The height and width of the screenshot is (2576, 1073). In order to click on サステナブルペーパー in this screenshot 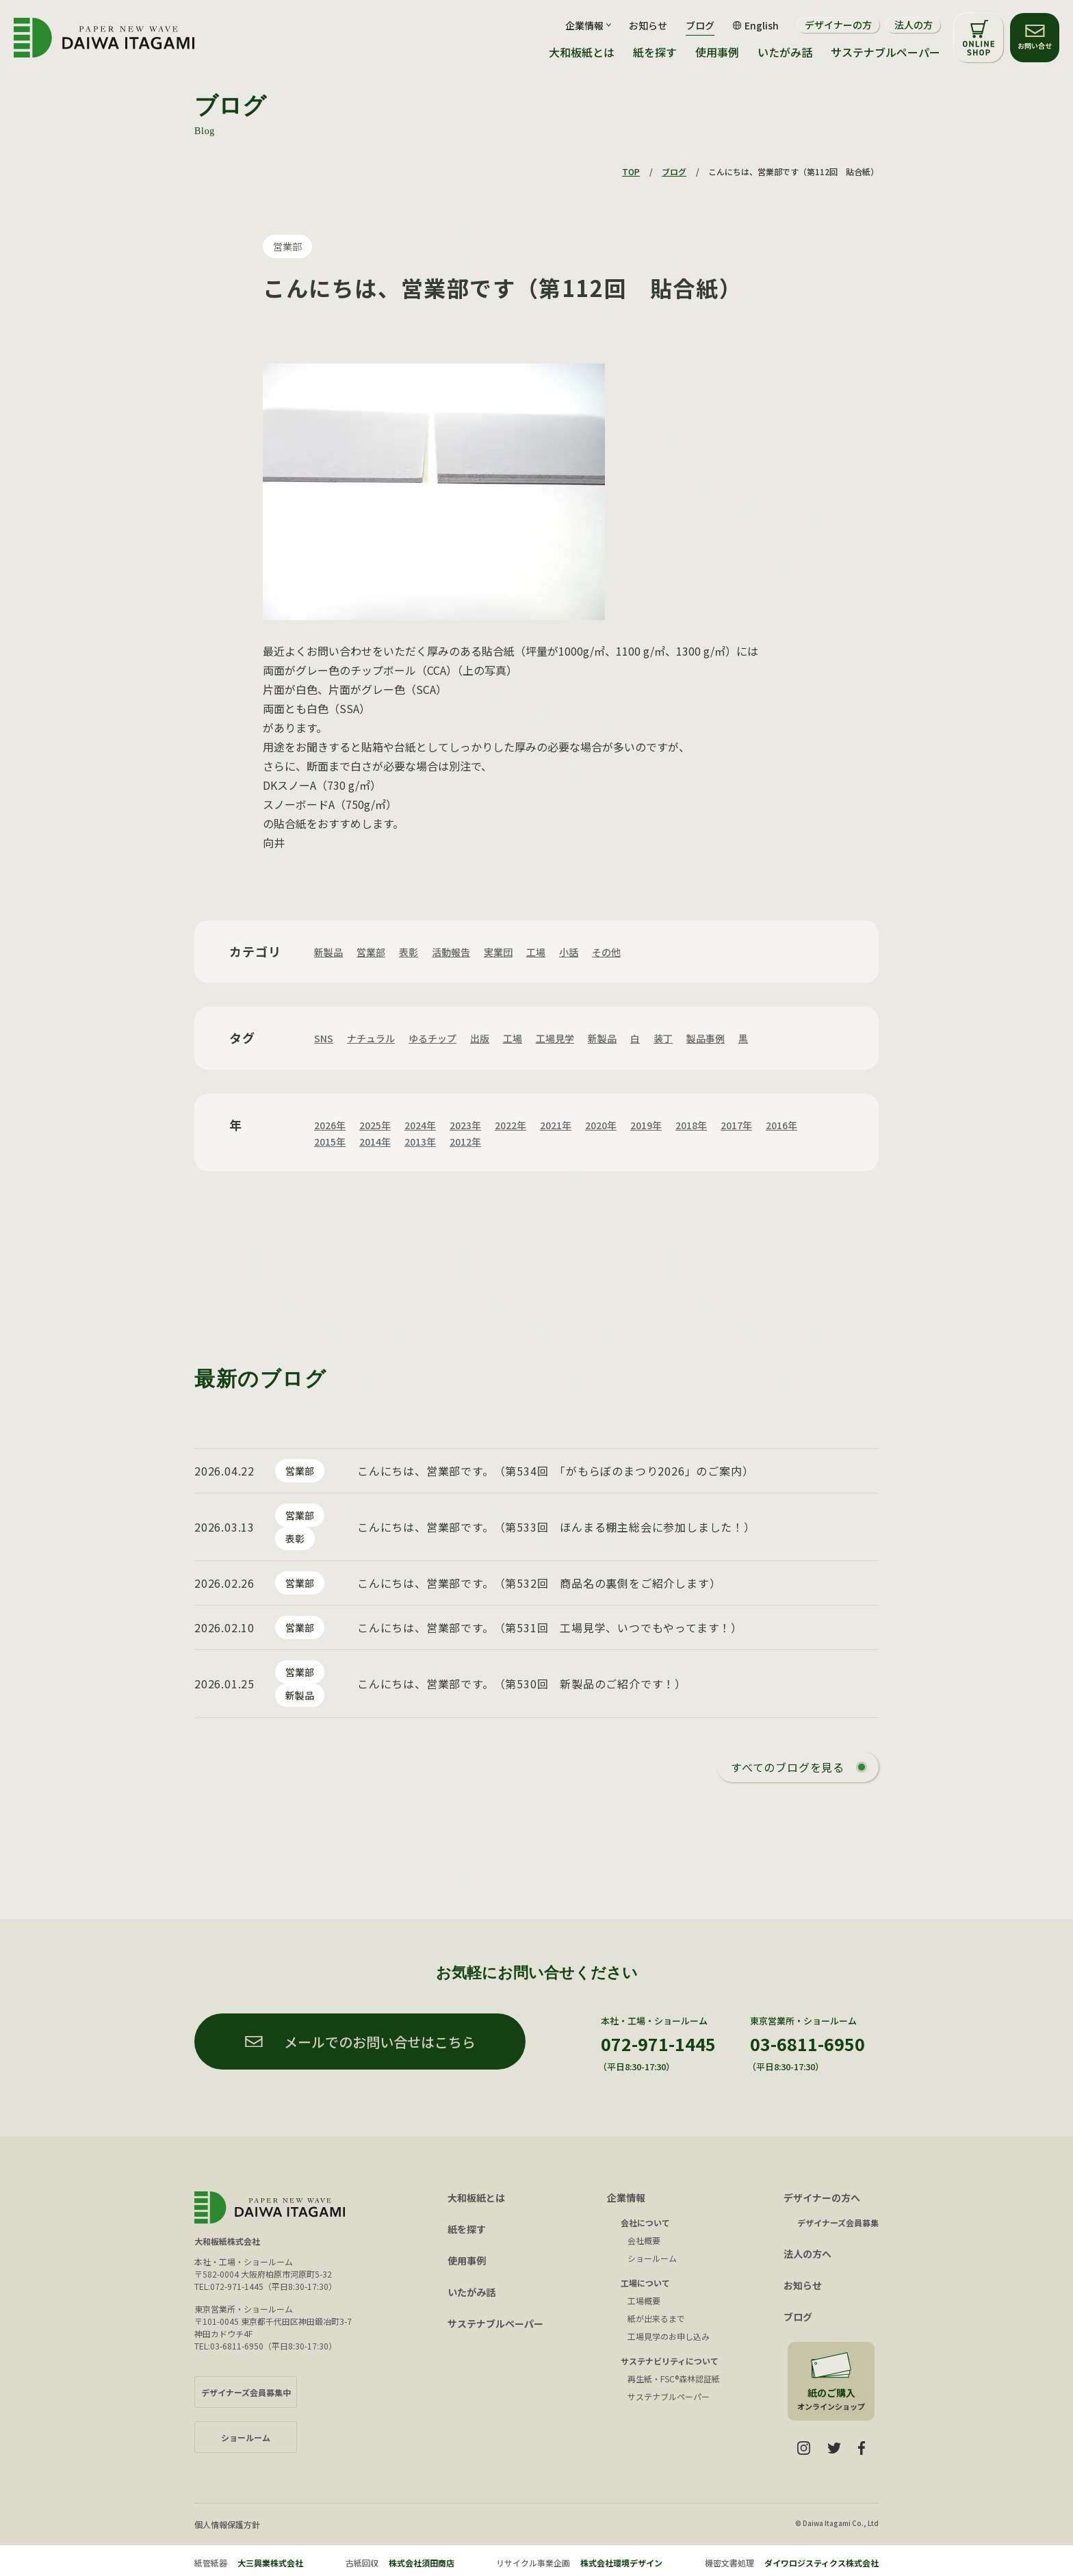, I will do `click(885, 52)`.